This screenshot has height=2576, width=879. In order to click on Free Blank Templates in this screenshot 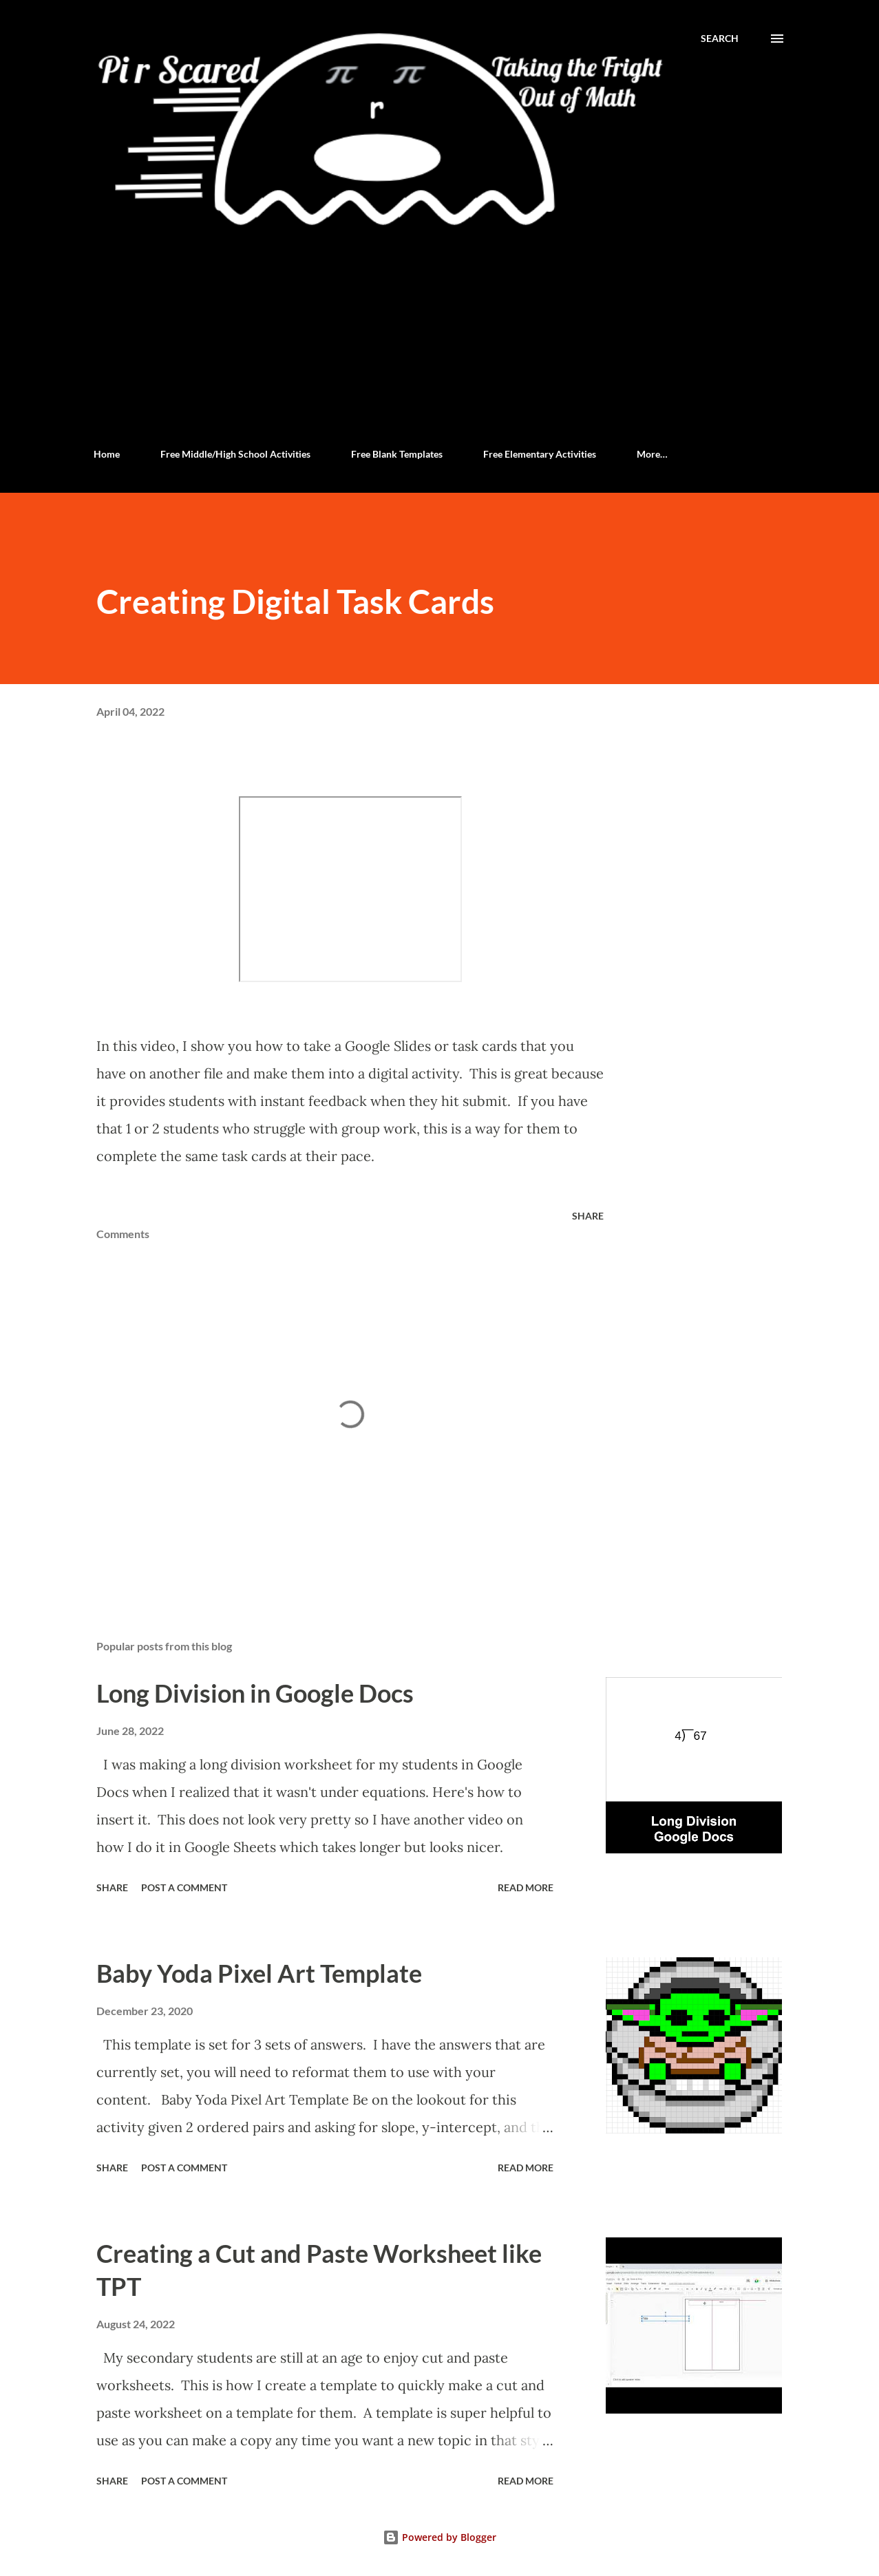, I will do `click(397, 454)`.